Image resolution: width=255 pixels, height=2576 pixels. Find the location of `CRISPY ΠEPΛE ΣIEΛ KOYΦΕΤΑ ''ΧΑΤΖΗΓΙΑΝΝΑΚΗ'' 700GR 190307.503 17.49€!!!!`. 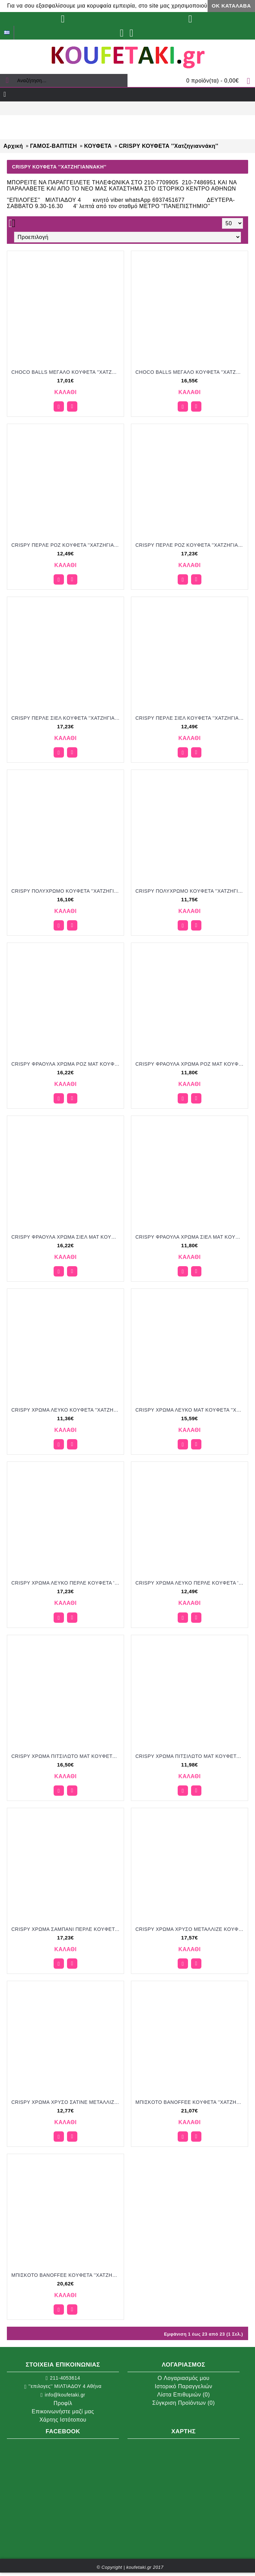

CRISPY ΠEPΛE ΣIEΛ KOYΦΕΤΑ ''ΧΑΤΖΗΓΙΑΝΝΑΚΗ'' 700GR 190307.503 17.49€!!!! is located at coordinates (190, 718).